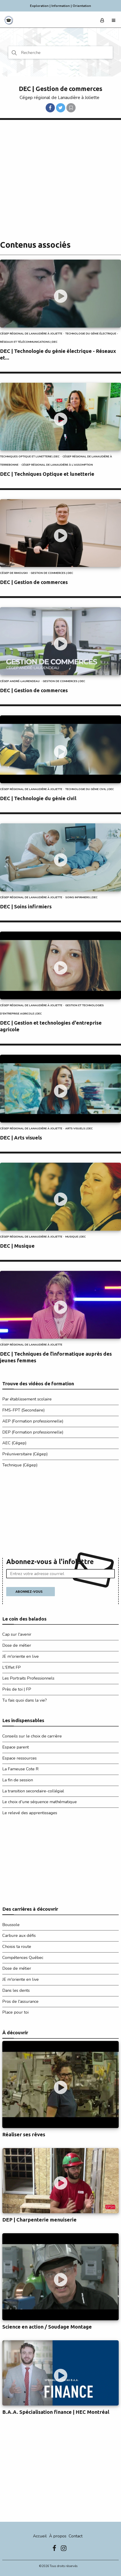 The image size is (121, 2576). Describe the element at coordinates (20, 2001) in the screenshot. I see `Pros de l'assurance` at that location.